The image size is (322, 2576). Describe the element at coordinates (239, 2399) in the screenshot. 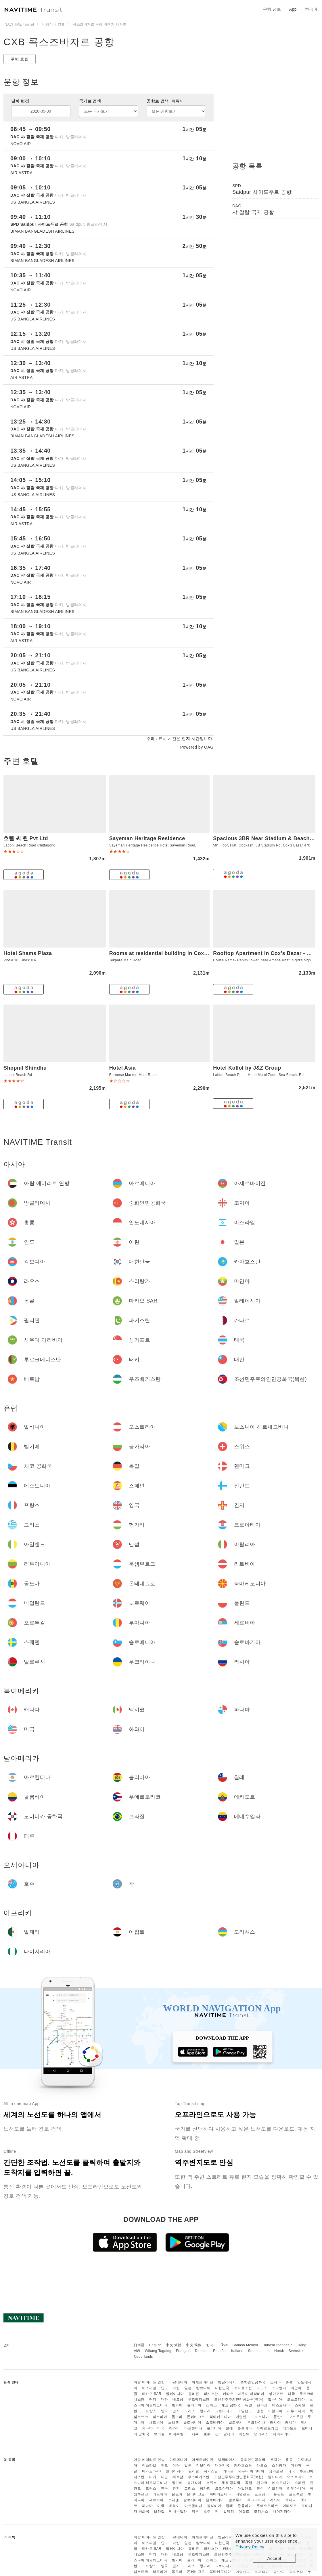

I see `조선민주주의인민공화국(북한)` at that location.